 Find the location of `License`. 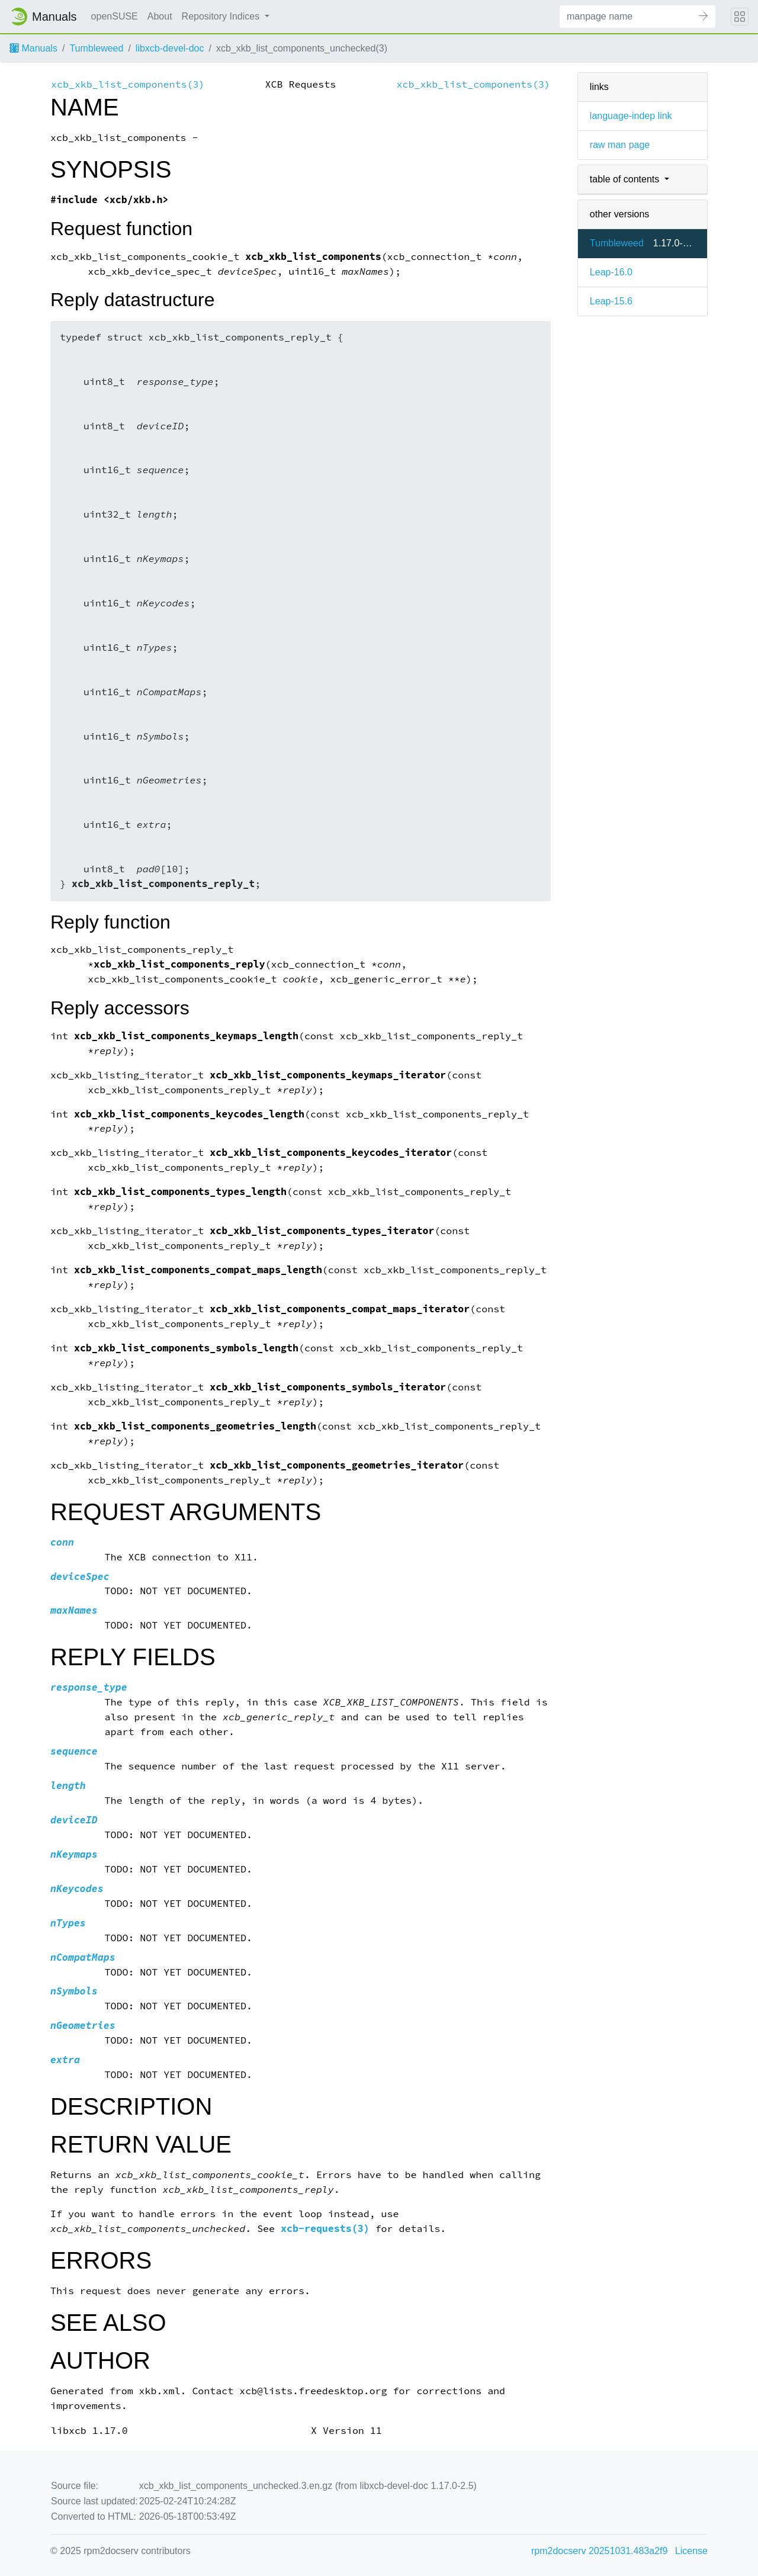

License is located at coordinates (691, 2551).